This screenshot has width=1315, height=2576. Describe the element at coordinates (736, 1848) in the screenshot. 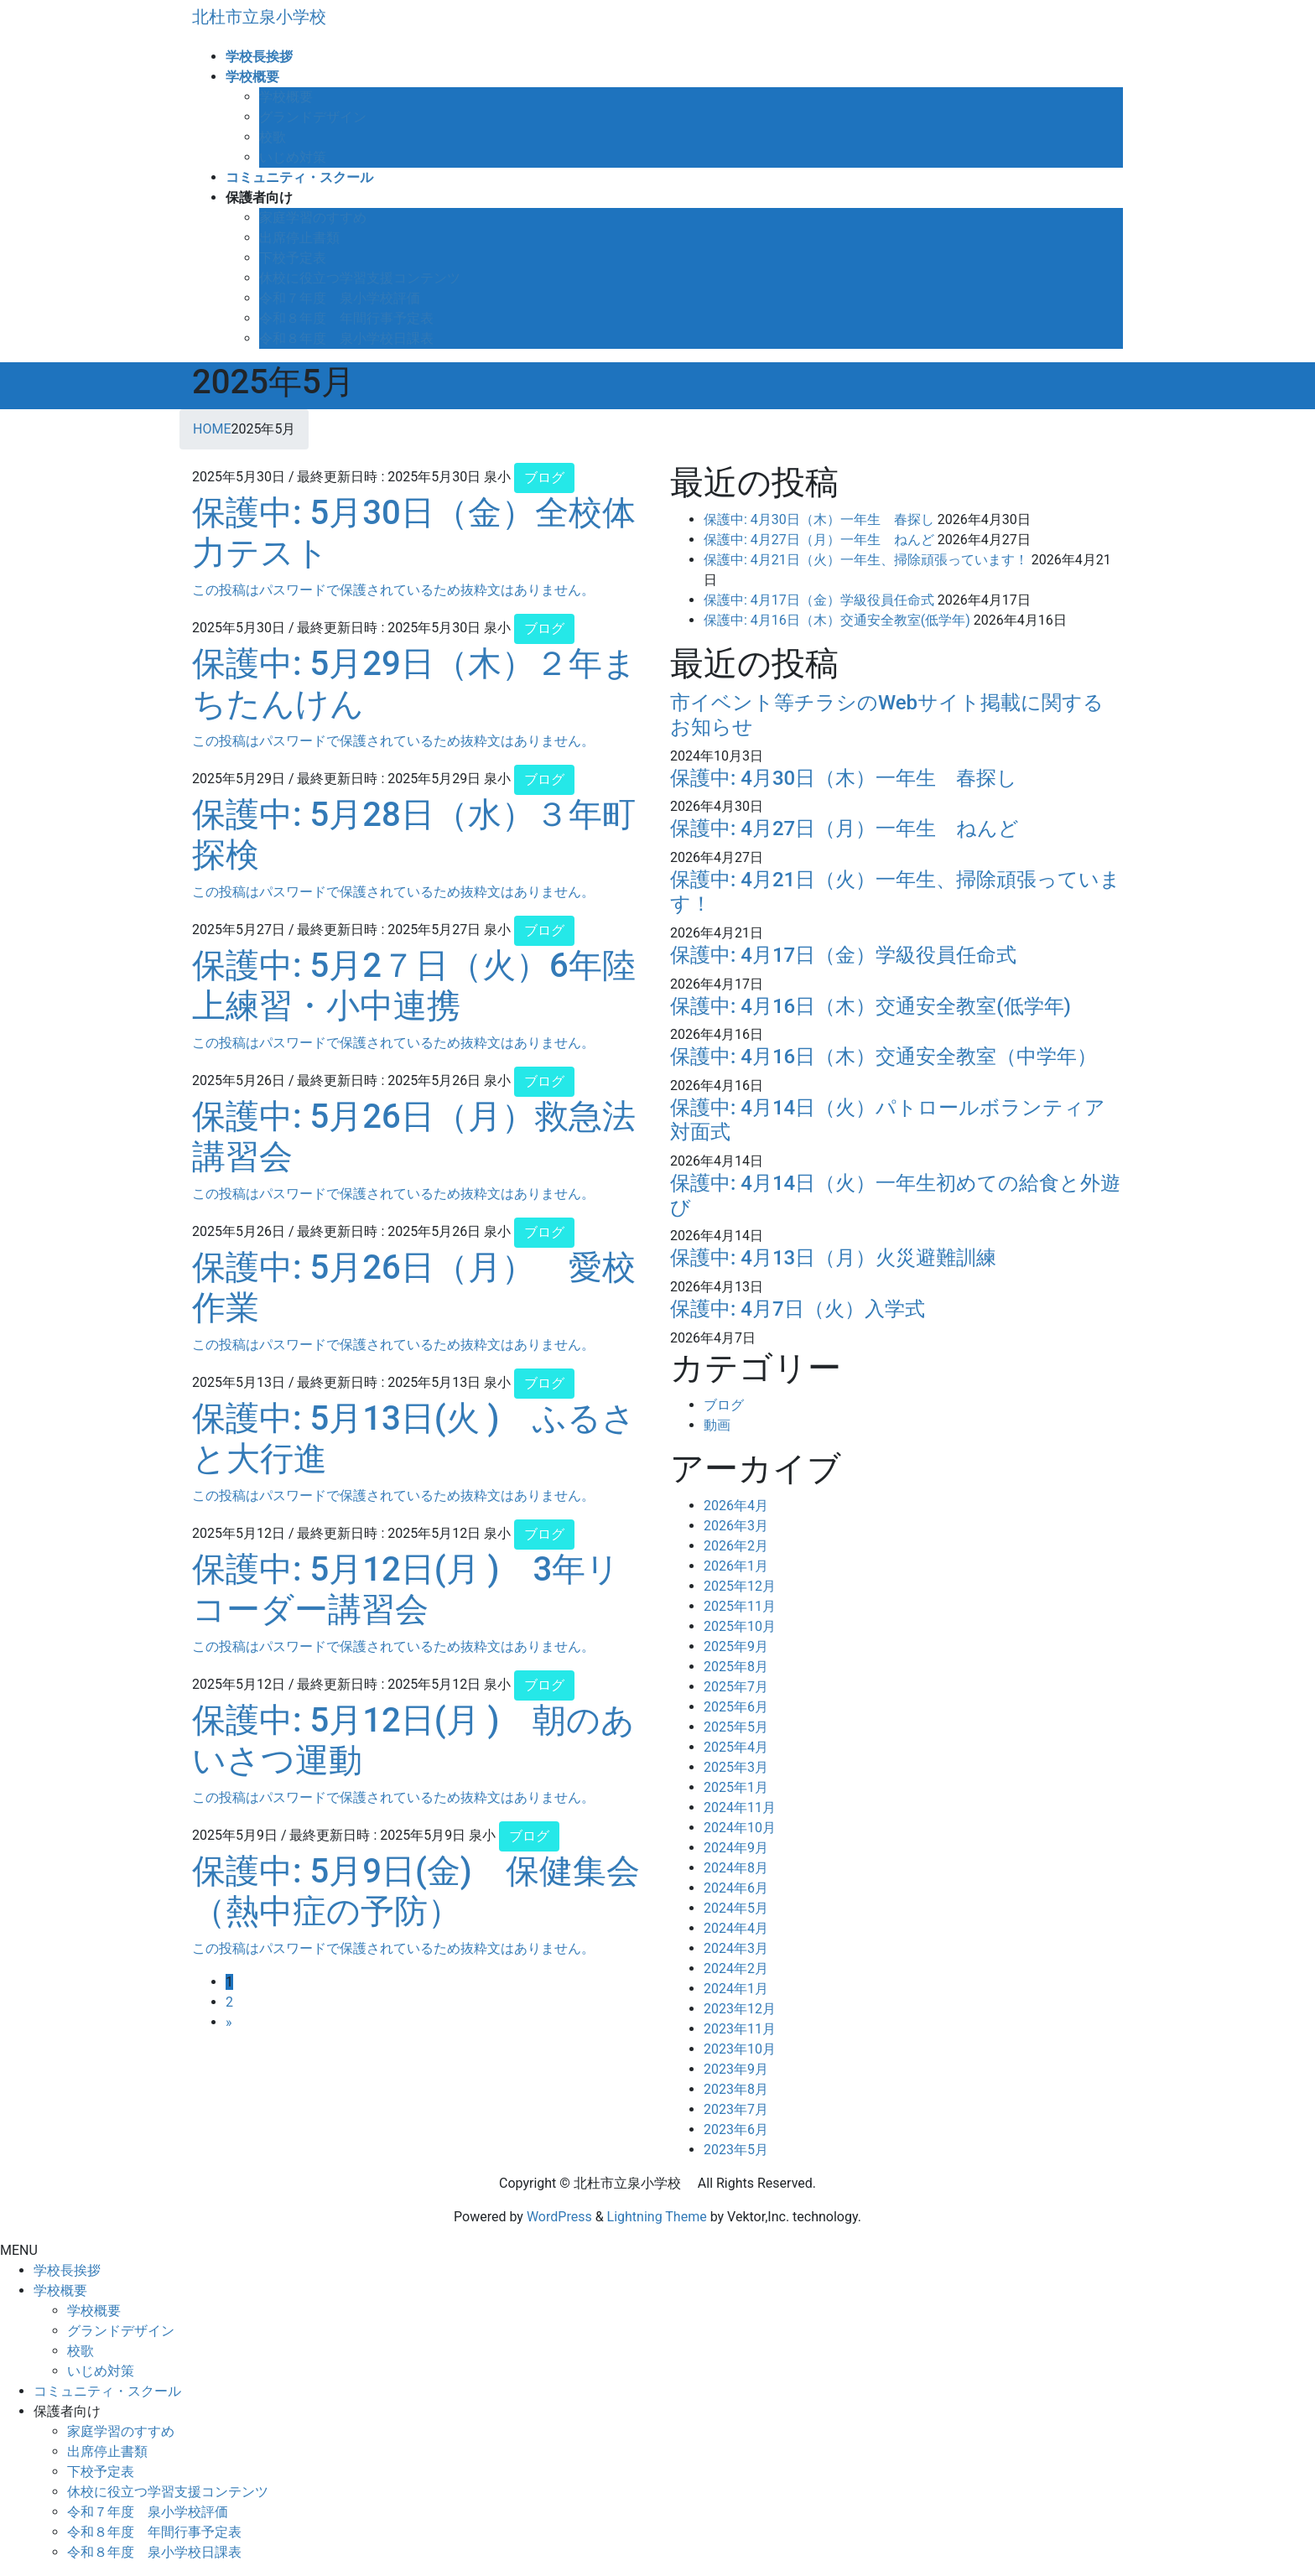

I see `2024年9月` at that location.